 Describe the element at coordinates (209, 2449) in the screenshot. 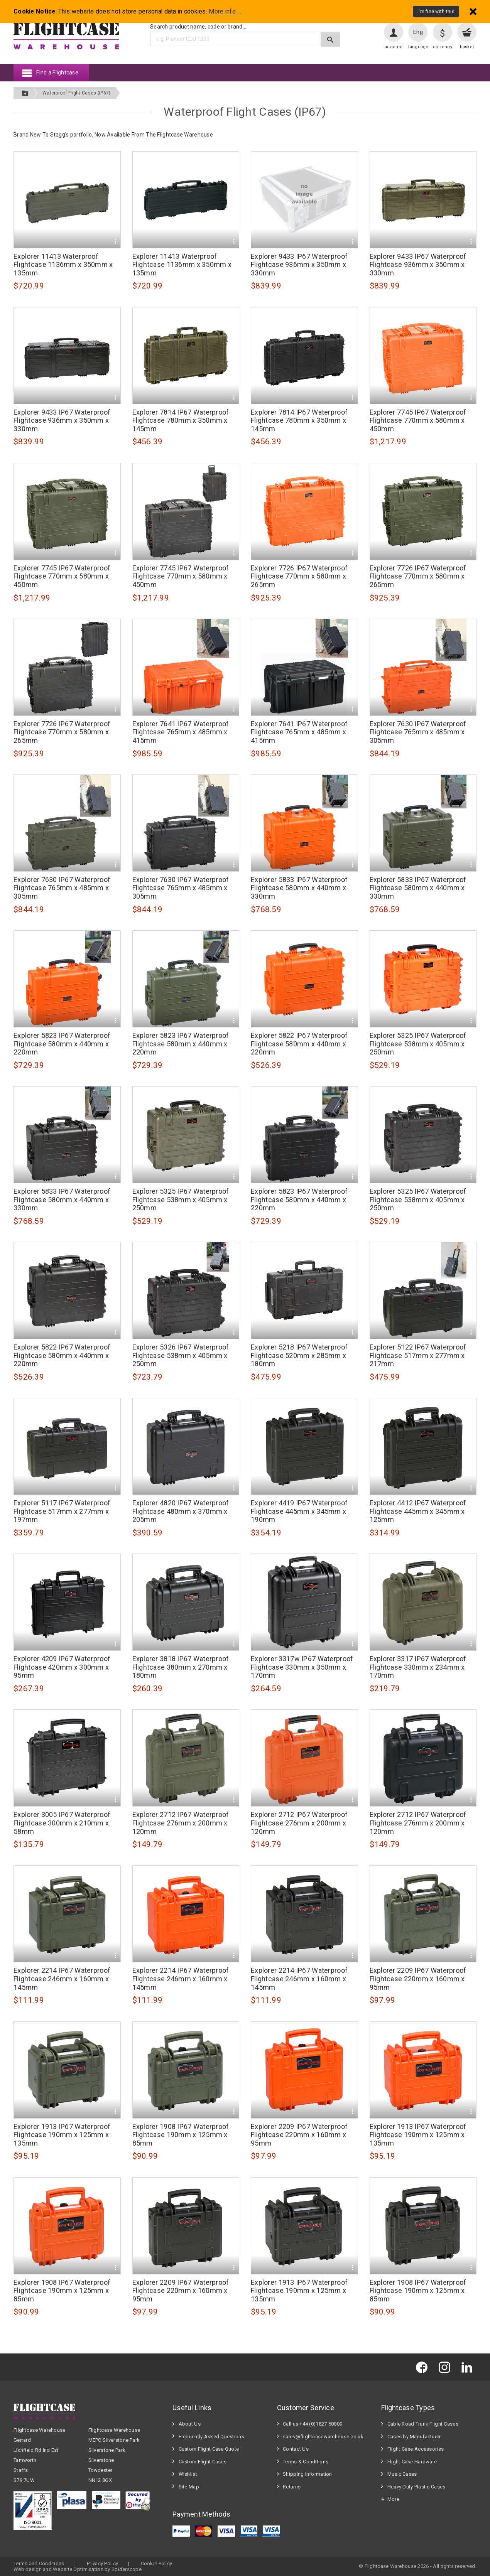

I see `Custom Flight Case Quote` at that location.